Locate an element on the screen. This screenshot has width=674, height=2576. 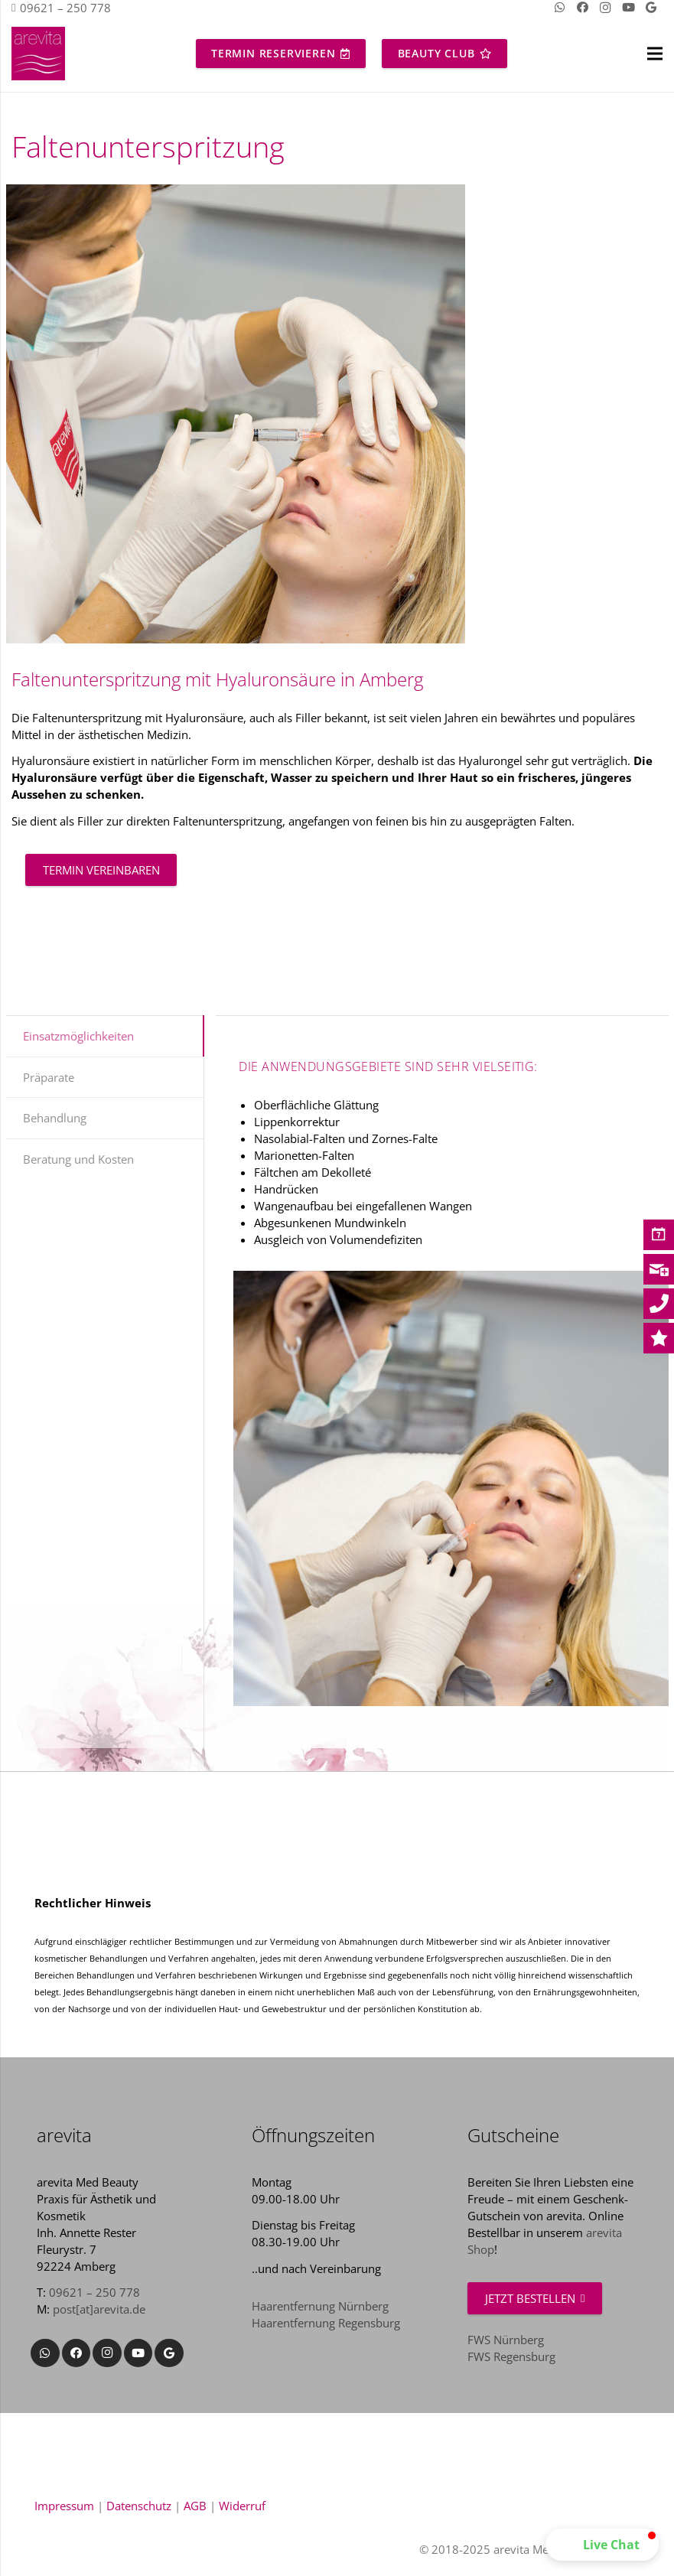
[Facebook] is located at coordinates (76, 2353).